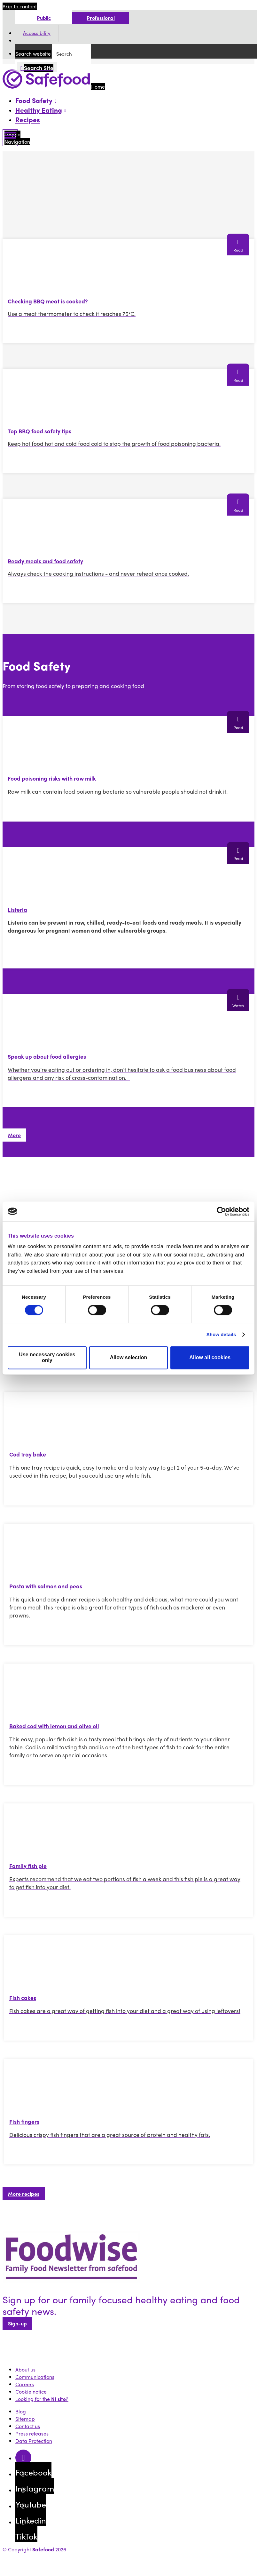  I want to click on Use necessary cookies only, so click(47, 1357).